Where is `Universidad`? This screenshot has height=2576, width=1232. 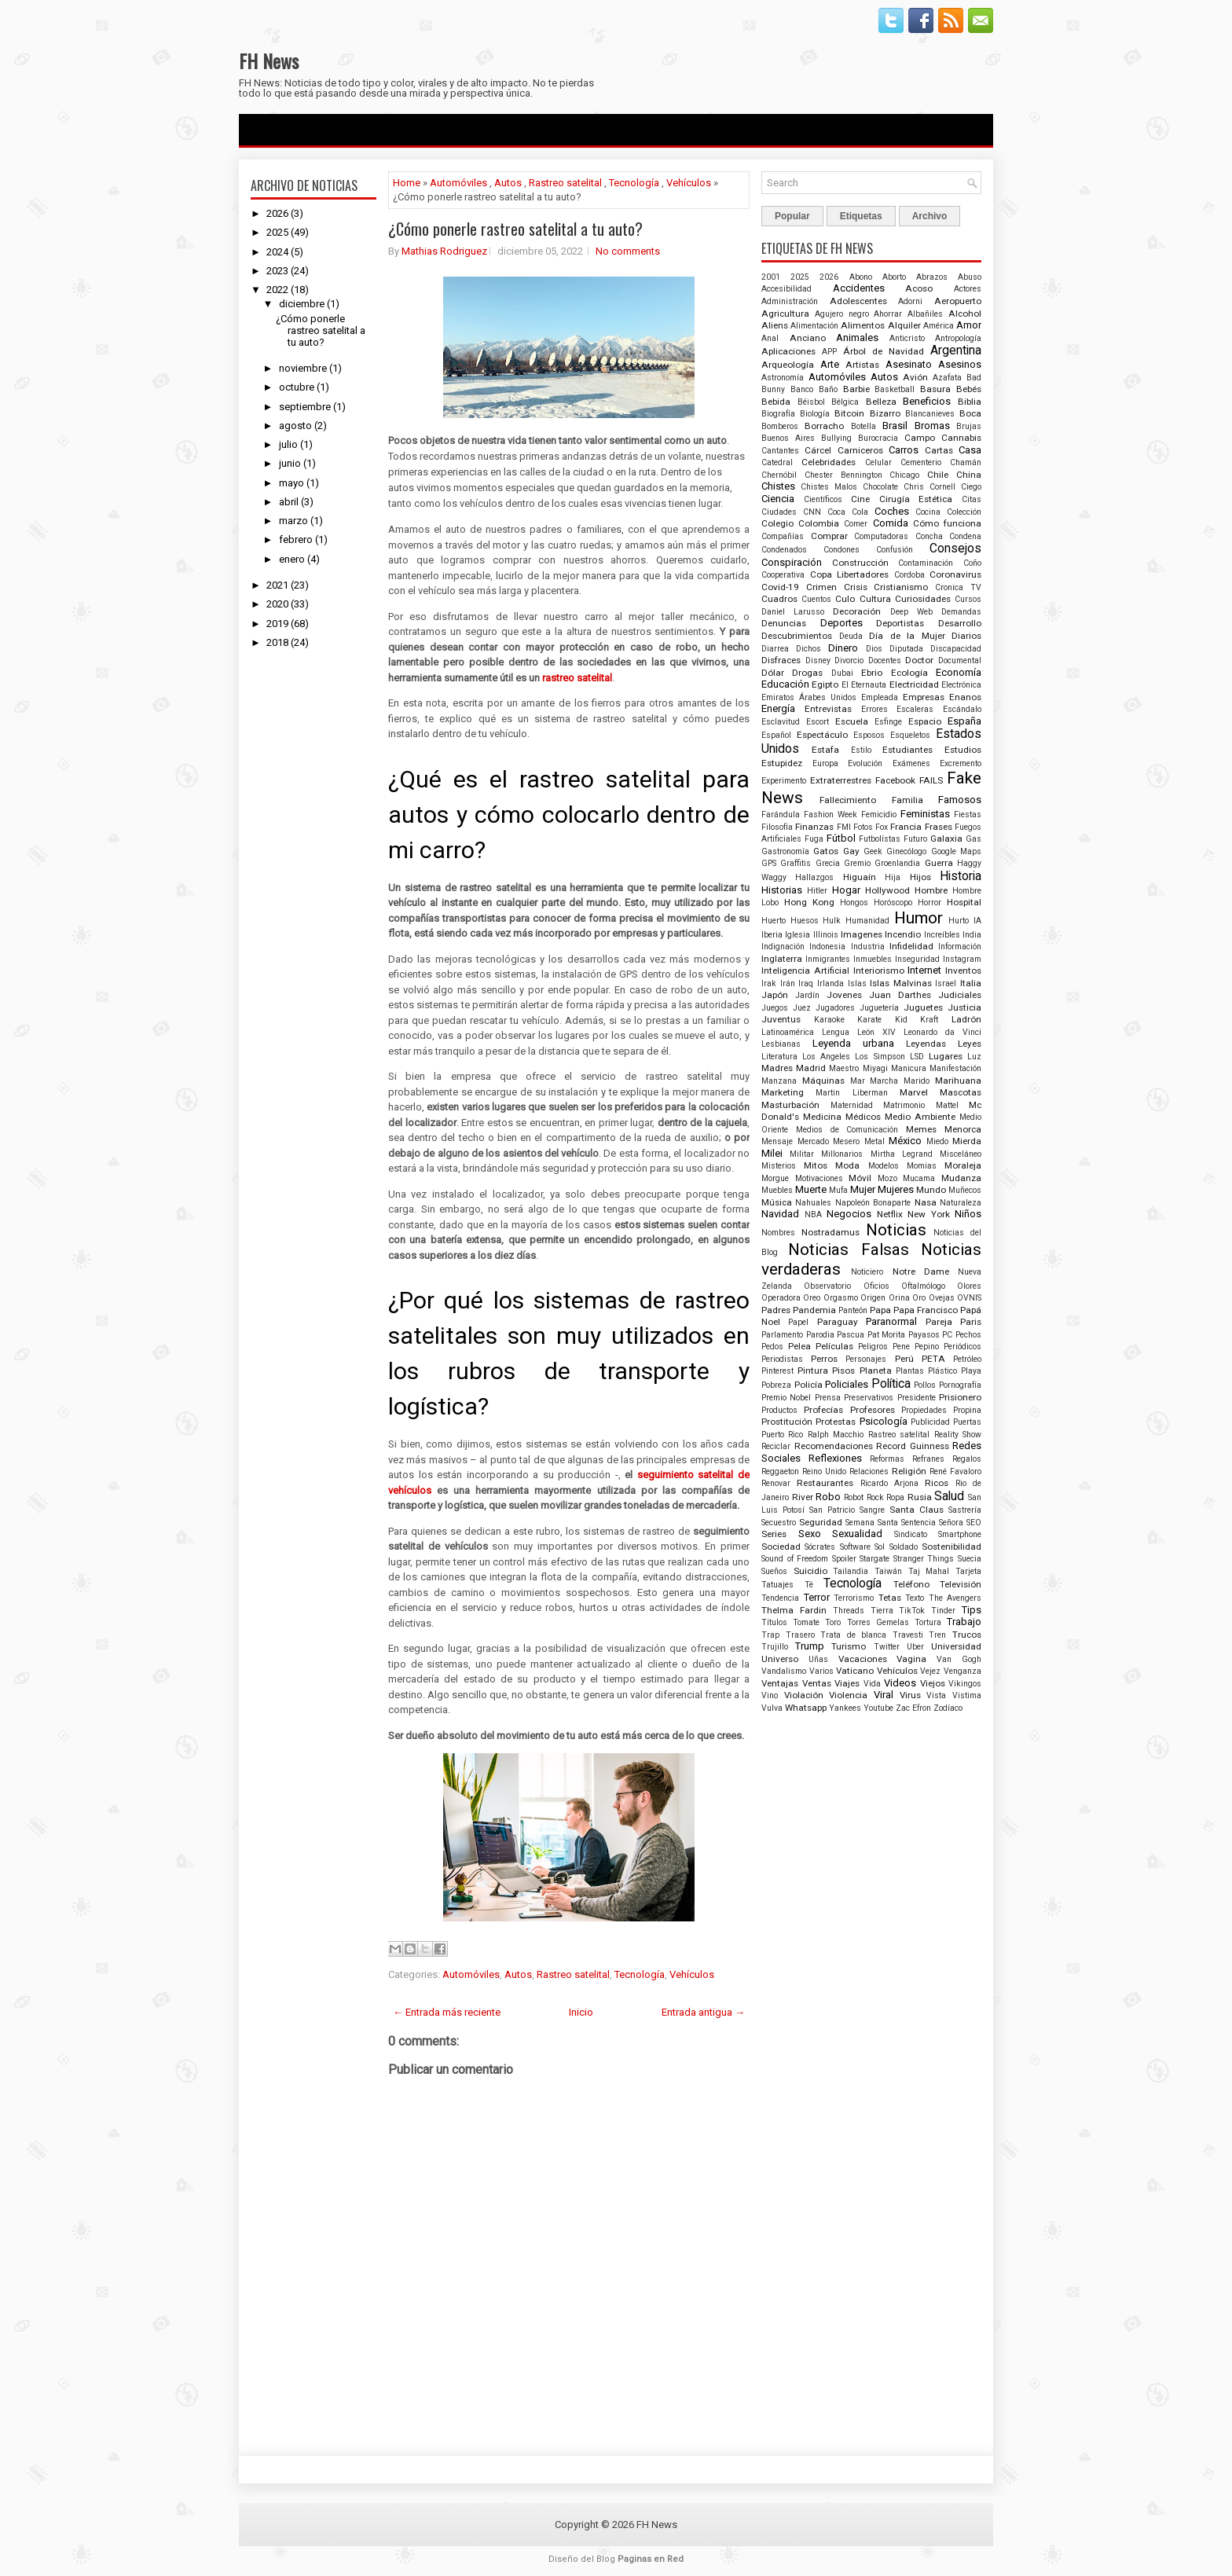
Universidad is located at coordinates (956, 1646).